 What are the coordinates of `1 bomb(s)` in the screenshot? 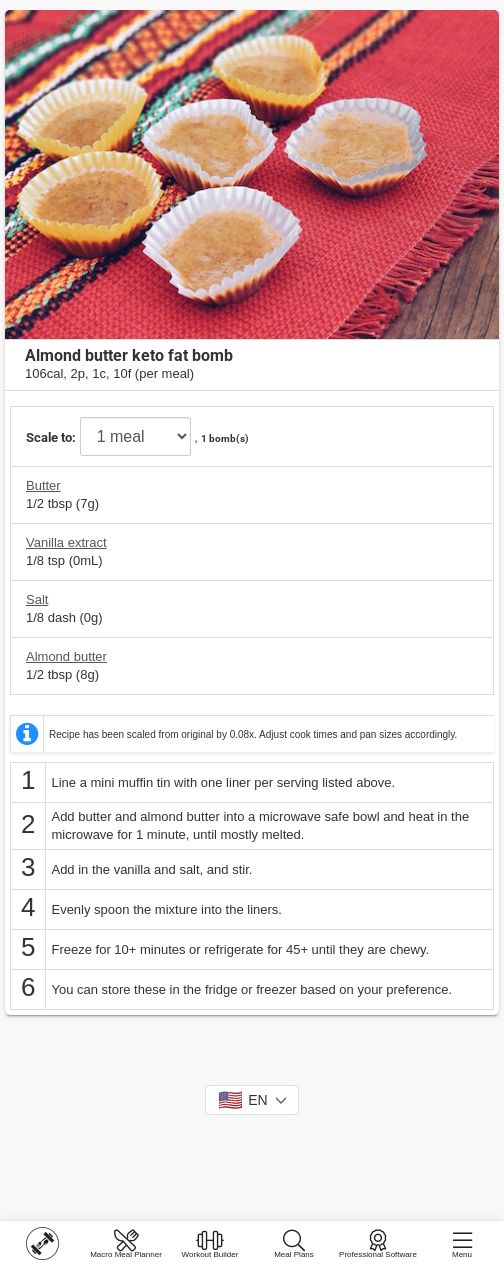 It's located at (225, 438).